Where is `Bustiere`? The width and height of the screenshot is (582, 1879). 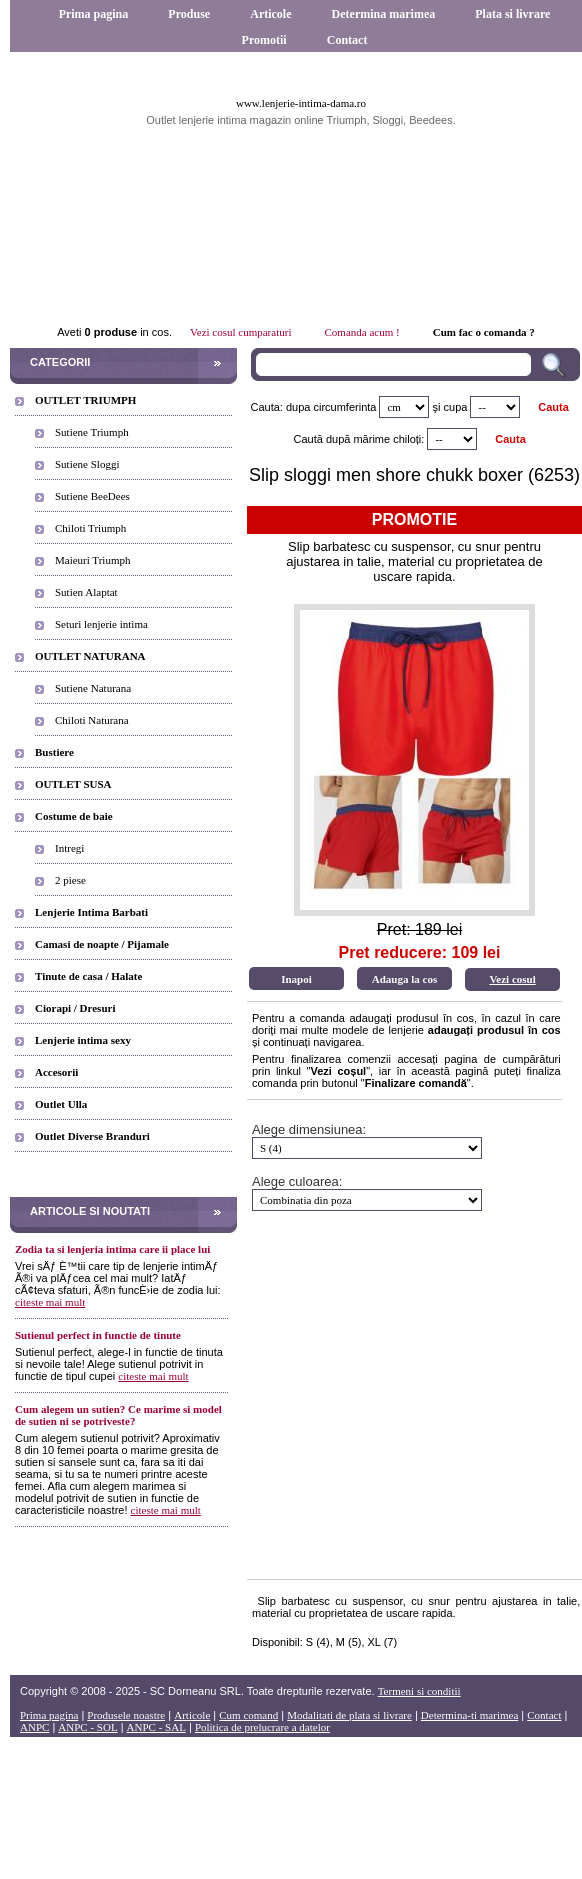
Bustiere is located at coordinates (54, 752).